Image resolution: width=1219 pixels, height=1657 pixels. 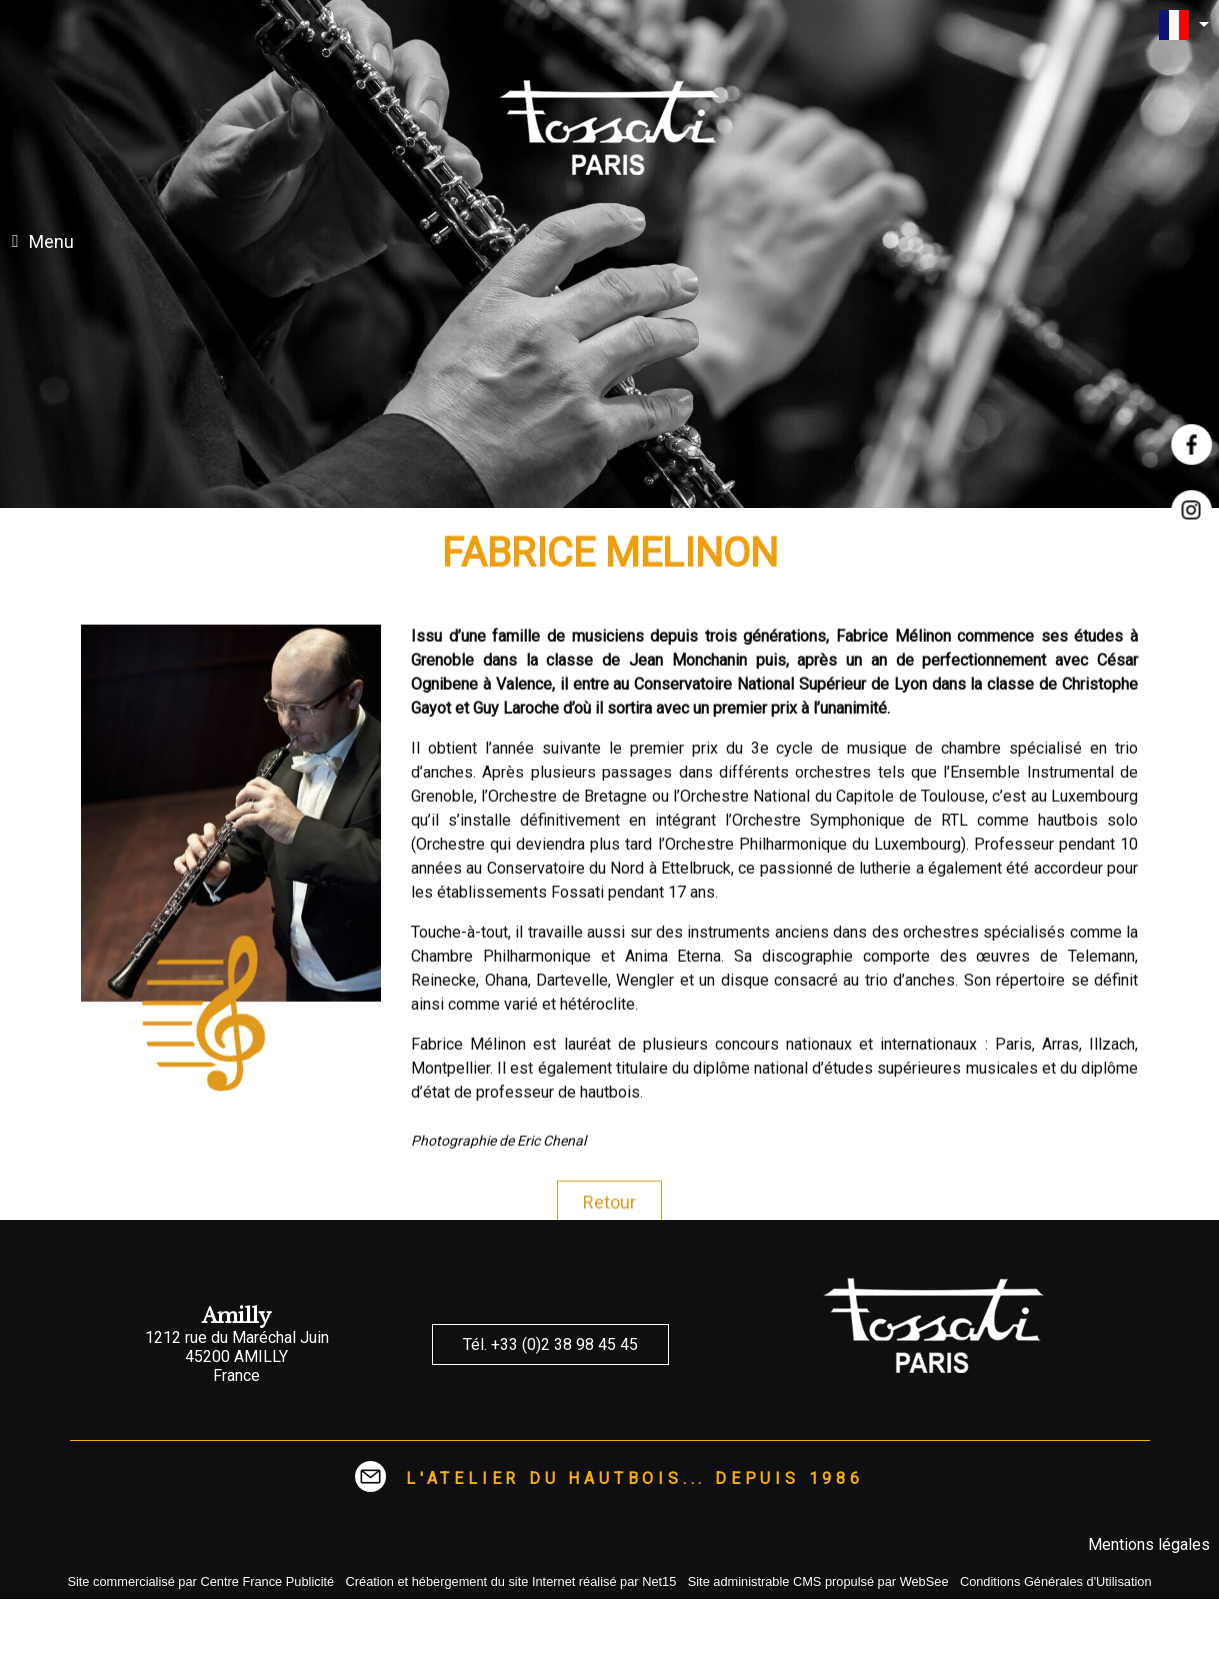 What do you see at coordinates (200, 1581) in the screenshot?
I see `Site commercialisé par Centre France Publicité [Accéder au site de Centre France Publicité]` at bounding box center [200, 1581].